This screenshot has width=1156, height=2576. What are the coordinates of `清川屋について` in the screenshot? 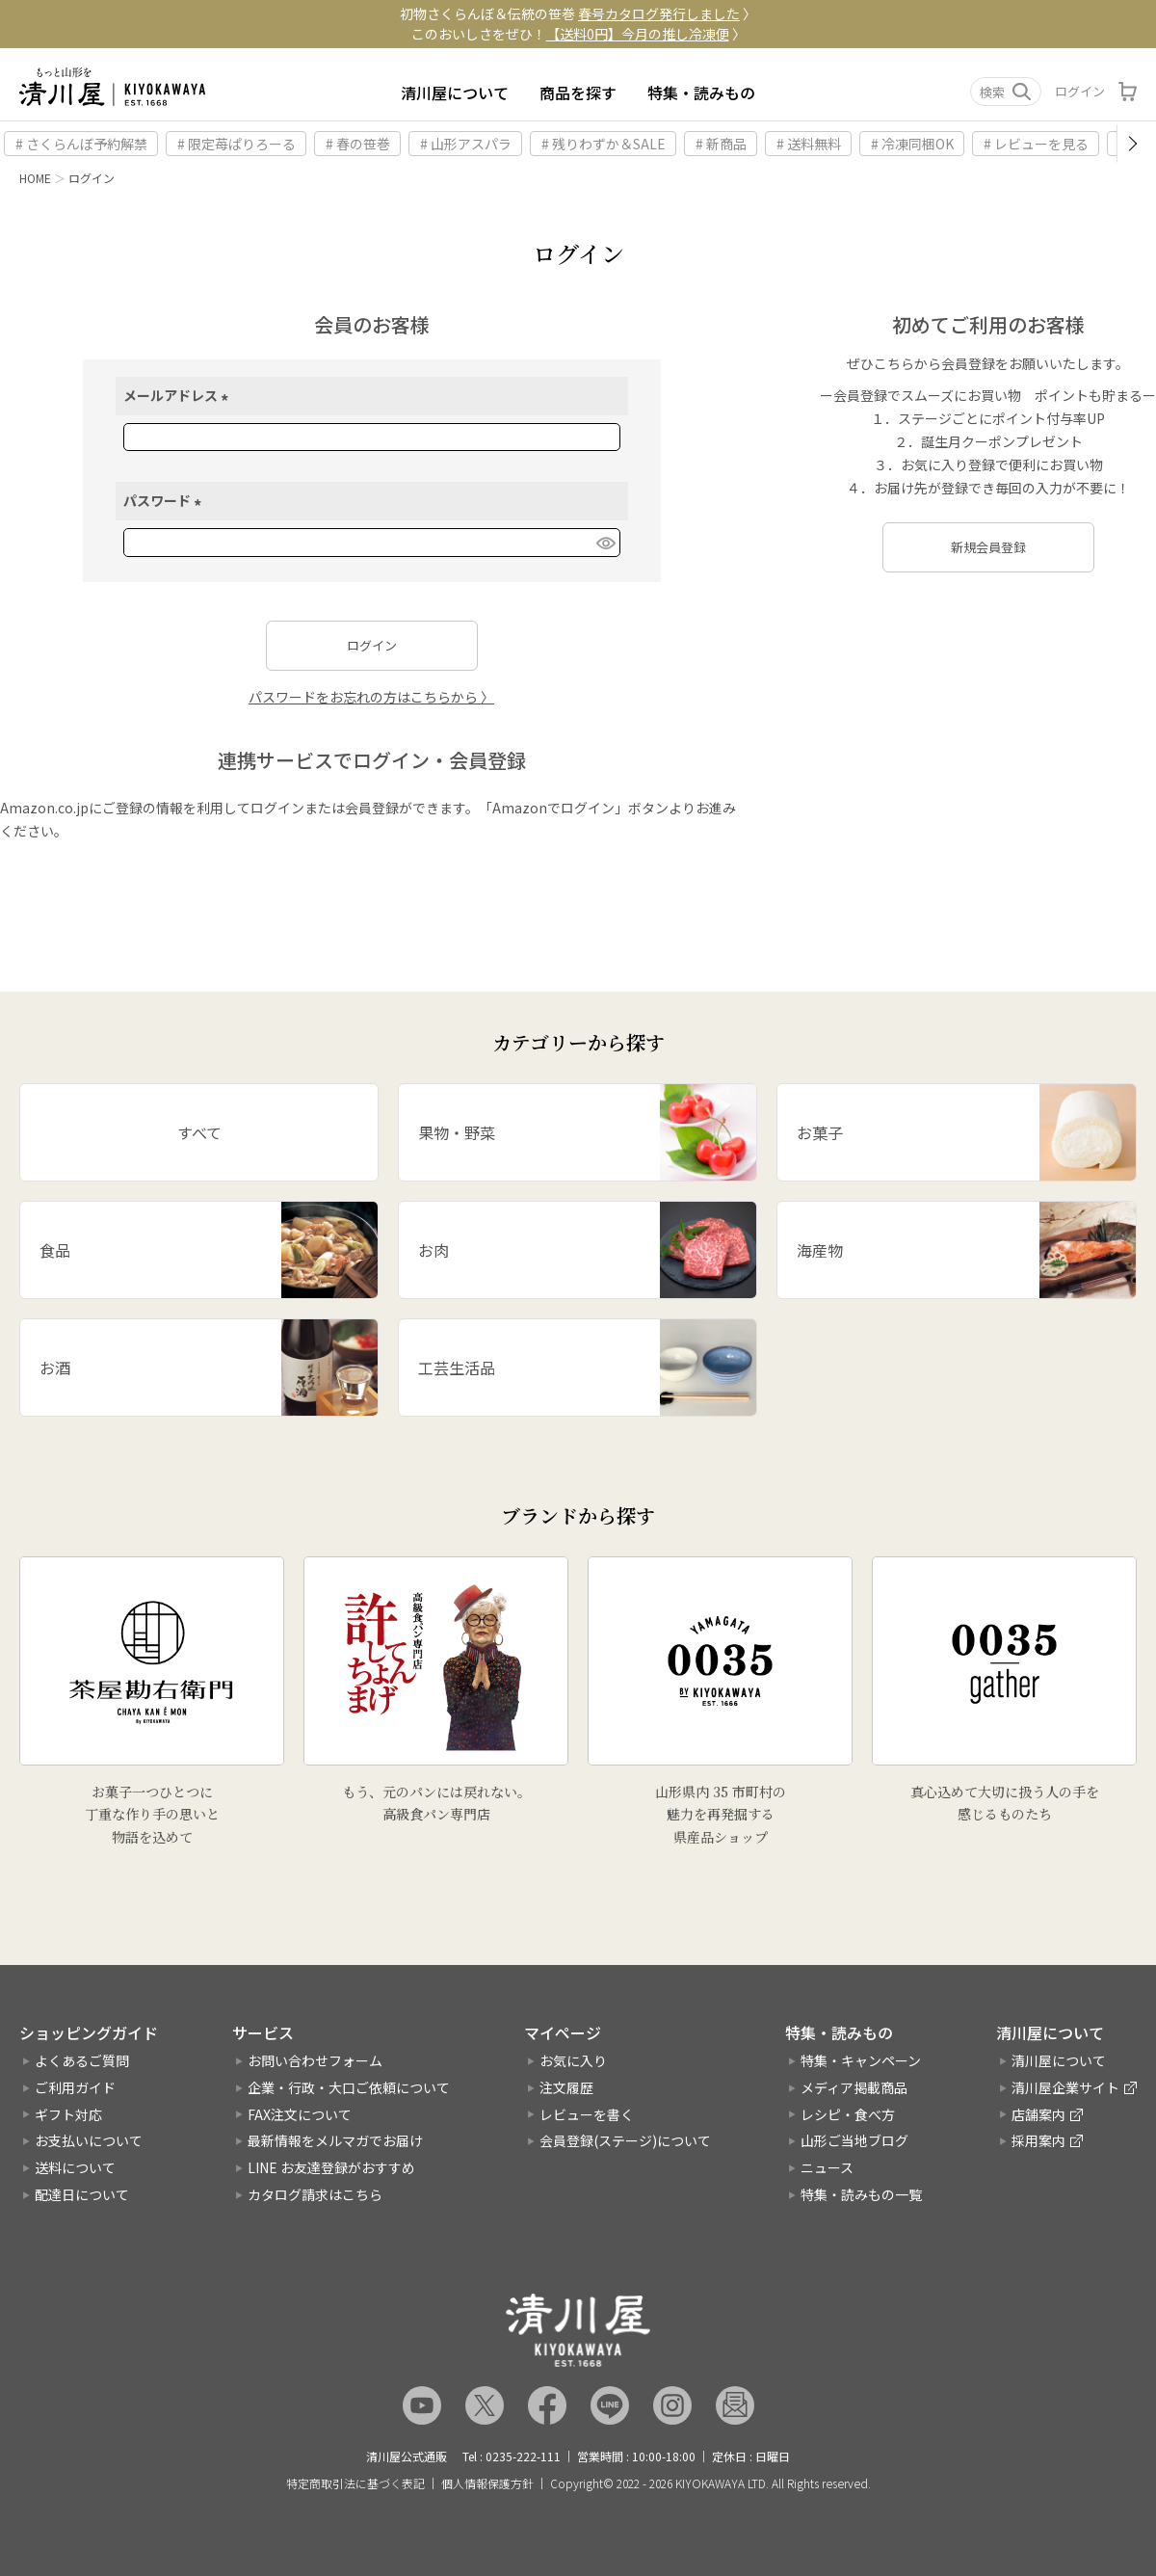 It's located at (455, 92).